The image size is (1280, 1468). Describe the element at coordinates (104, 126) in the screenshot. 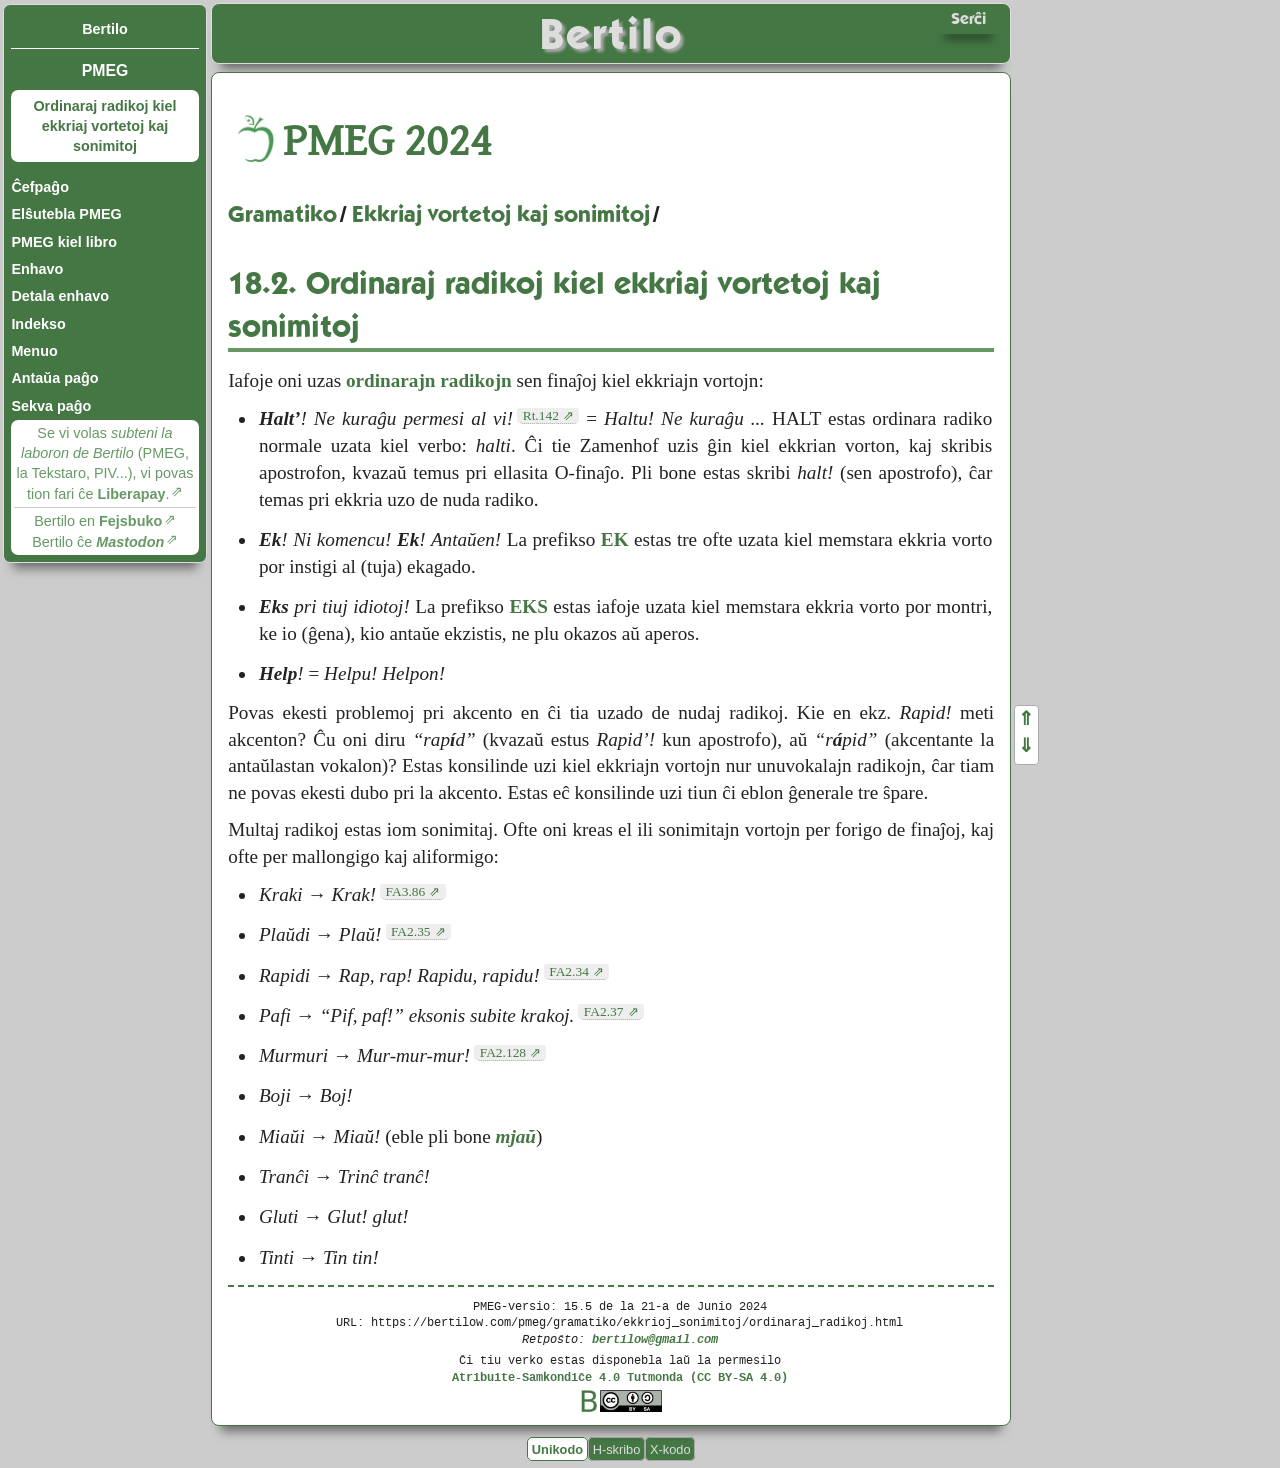

I see `Ordinaraj radikoj kiel ekkriaj vortetoj kaj sonimitoj` at that location.